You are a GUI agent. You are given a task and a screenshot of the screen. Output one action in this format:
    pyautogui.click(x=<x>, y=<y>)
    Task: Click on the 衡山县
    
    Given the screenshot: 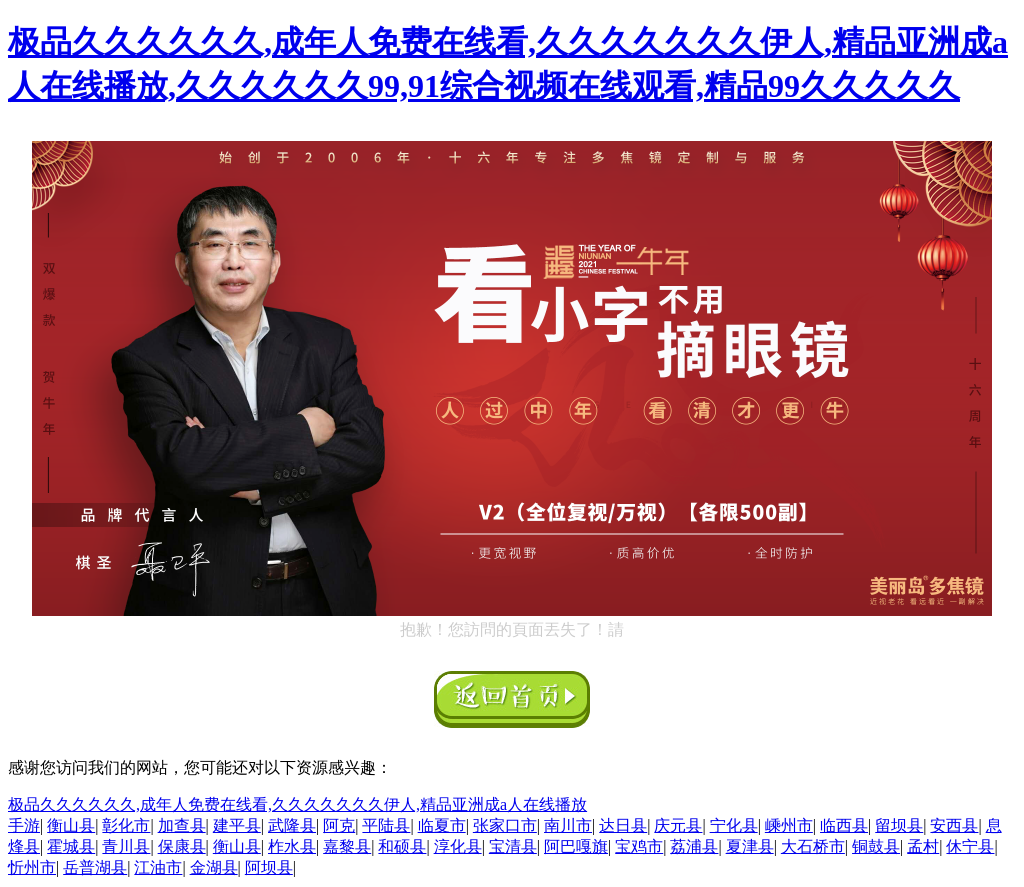 What is the action you would take?
    pyautogui.click(x=71, y=825)
    